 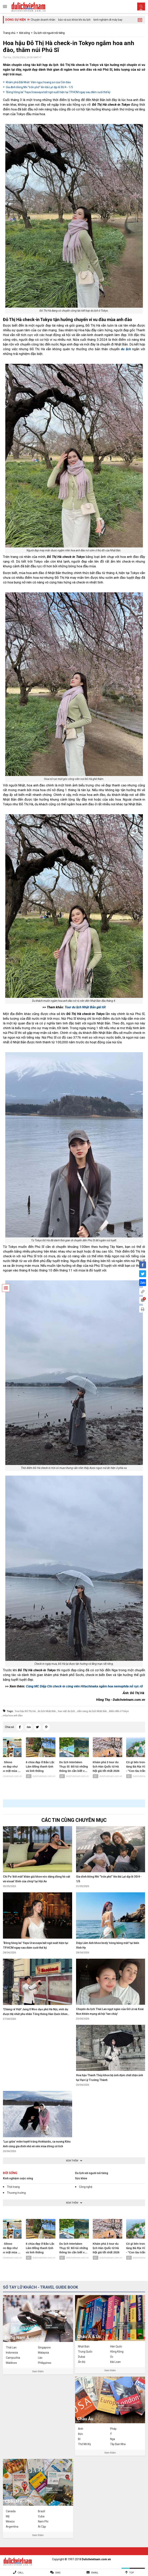 I want to click on du lịch Nhật Bản, so click(x=47, y=1711).